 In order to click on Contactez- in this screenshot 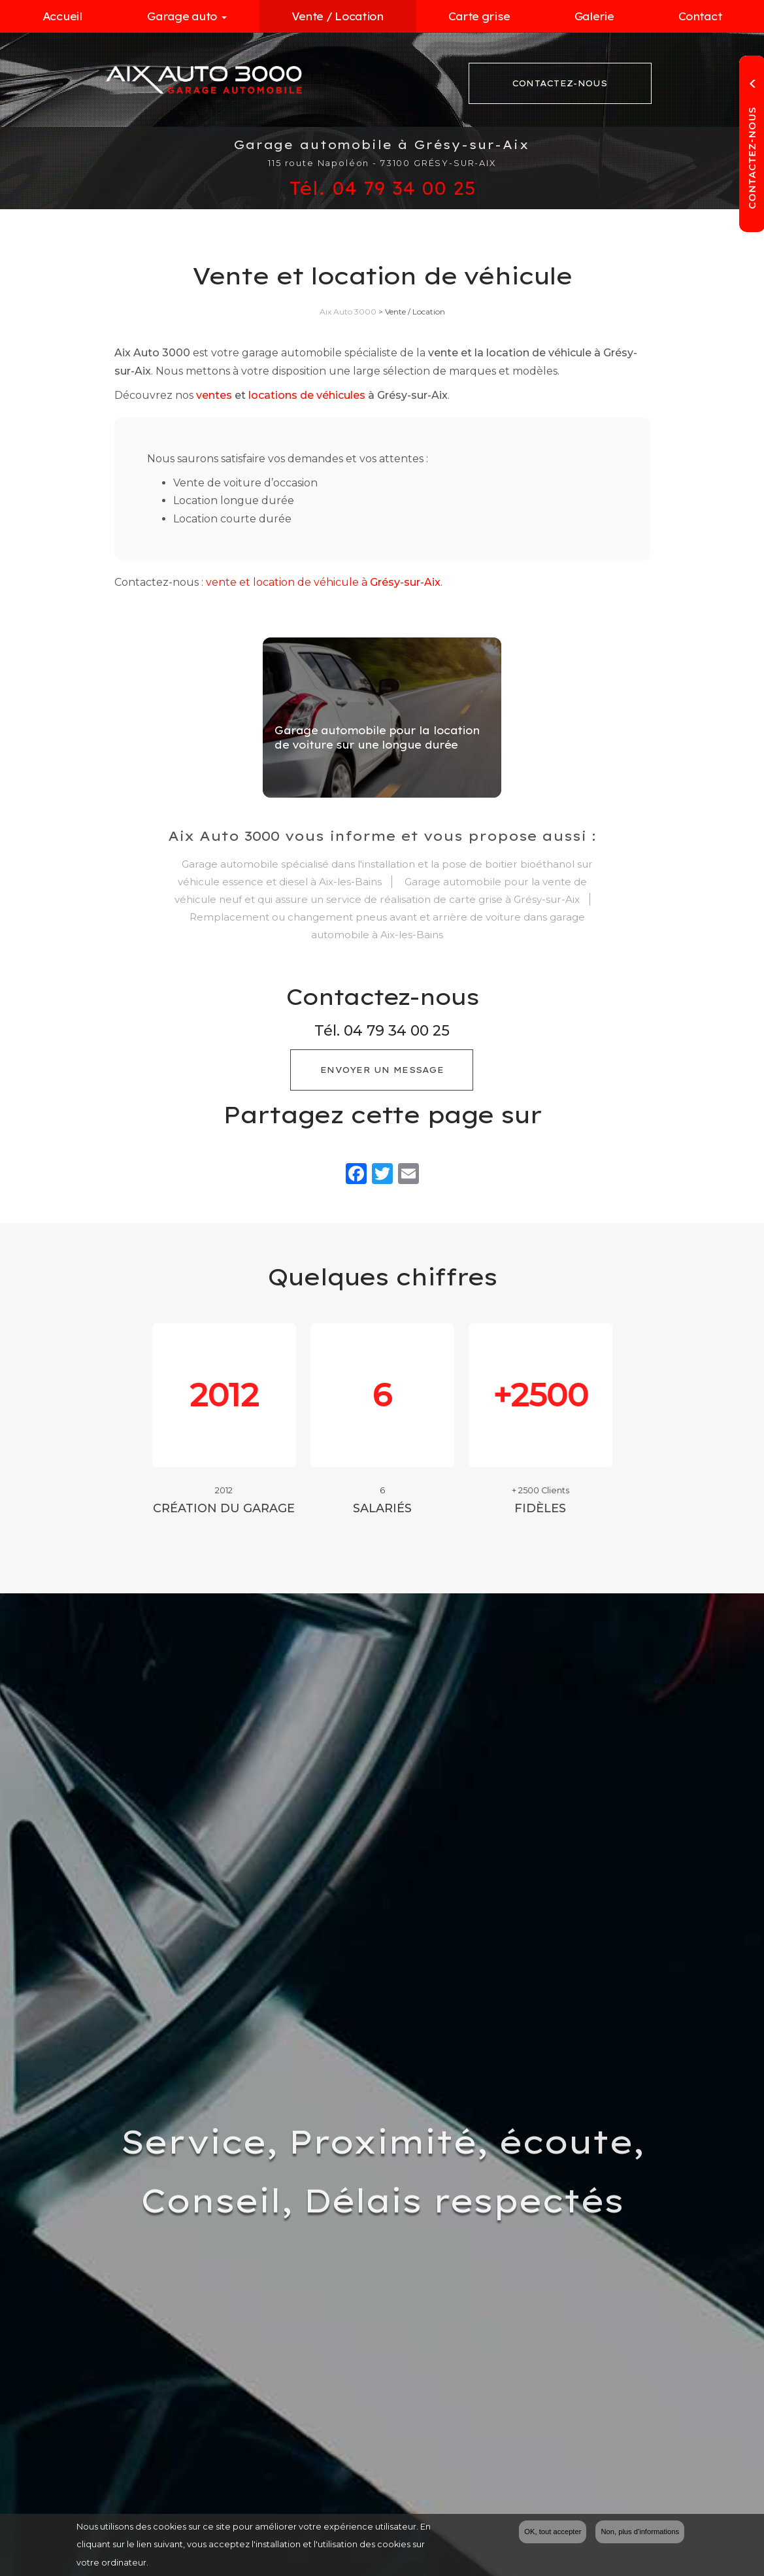, I will do `click(560, 83)`.